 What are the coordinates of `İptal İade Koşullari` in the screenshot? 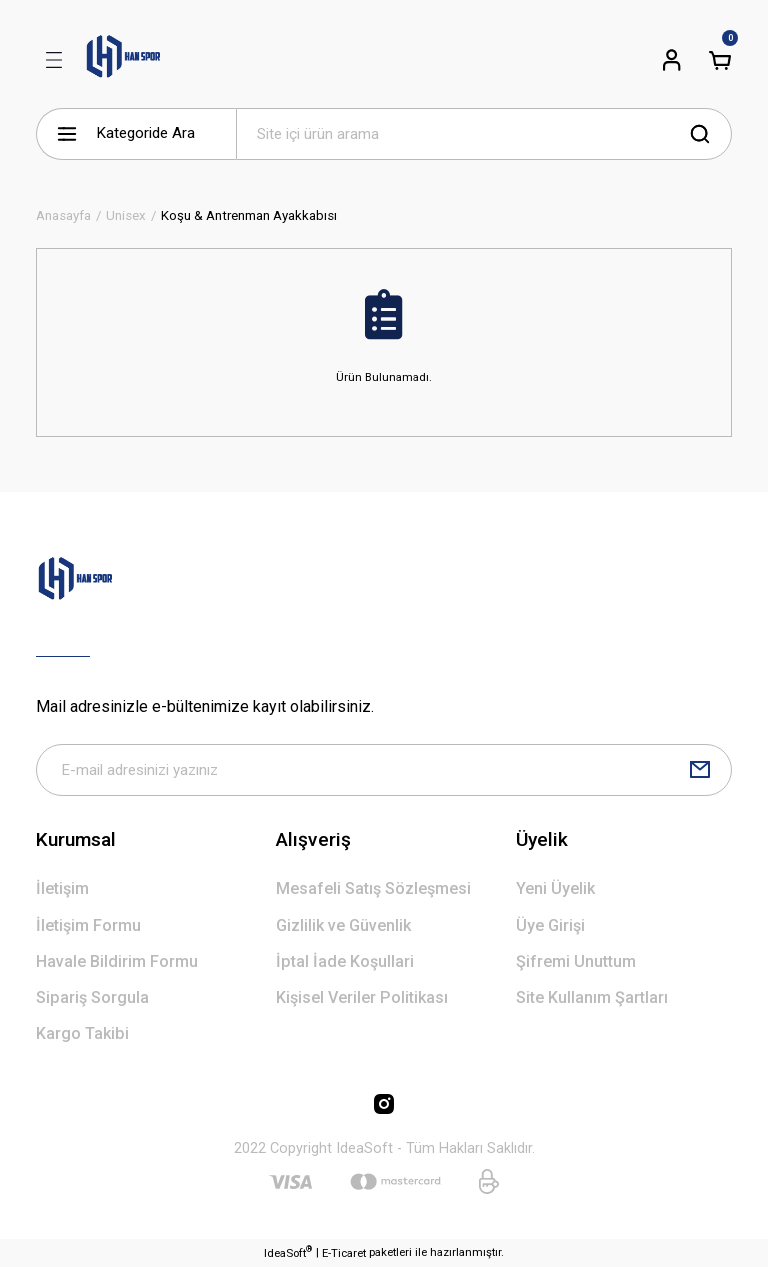 It's located at (345, 961).